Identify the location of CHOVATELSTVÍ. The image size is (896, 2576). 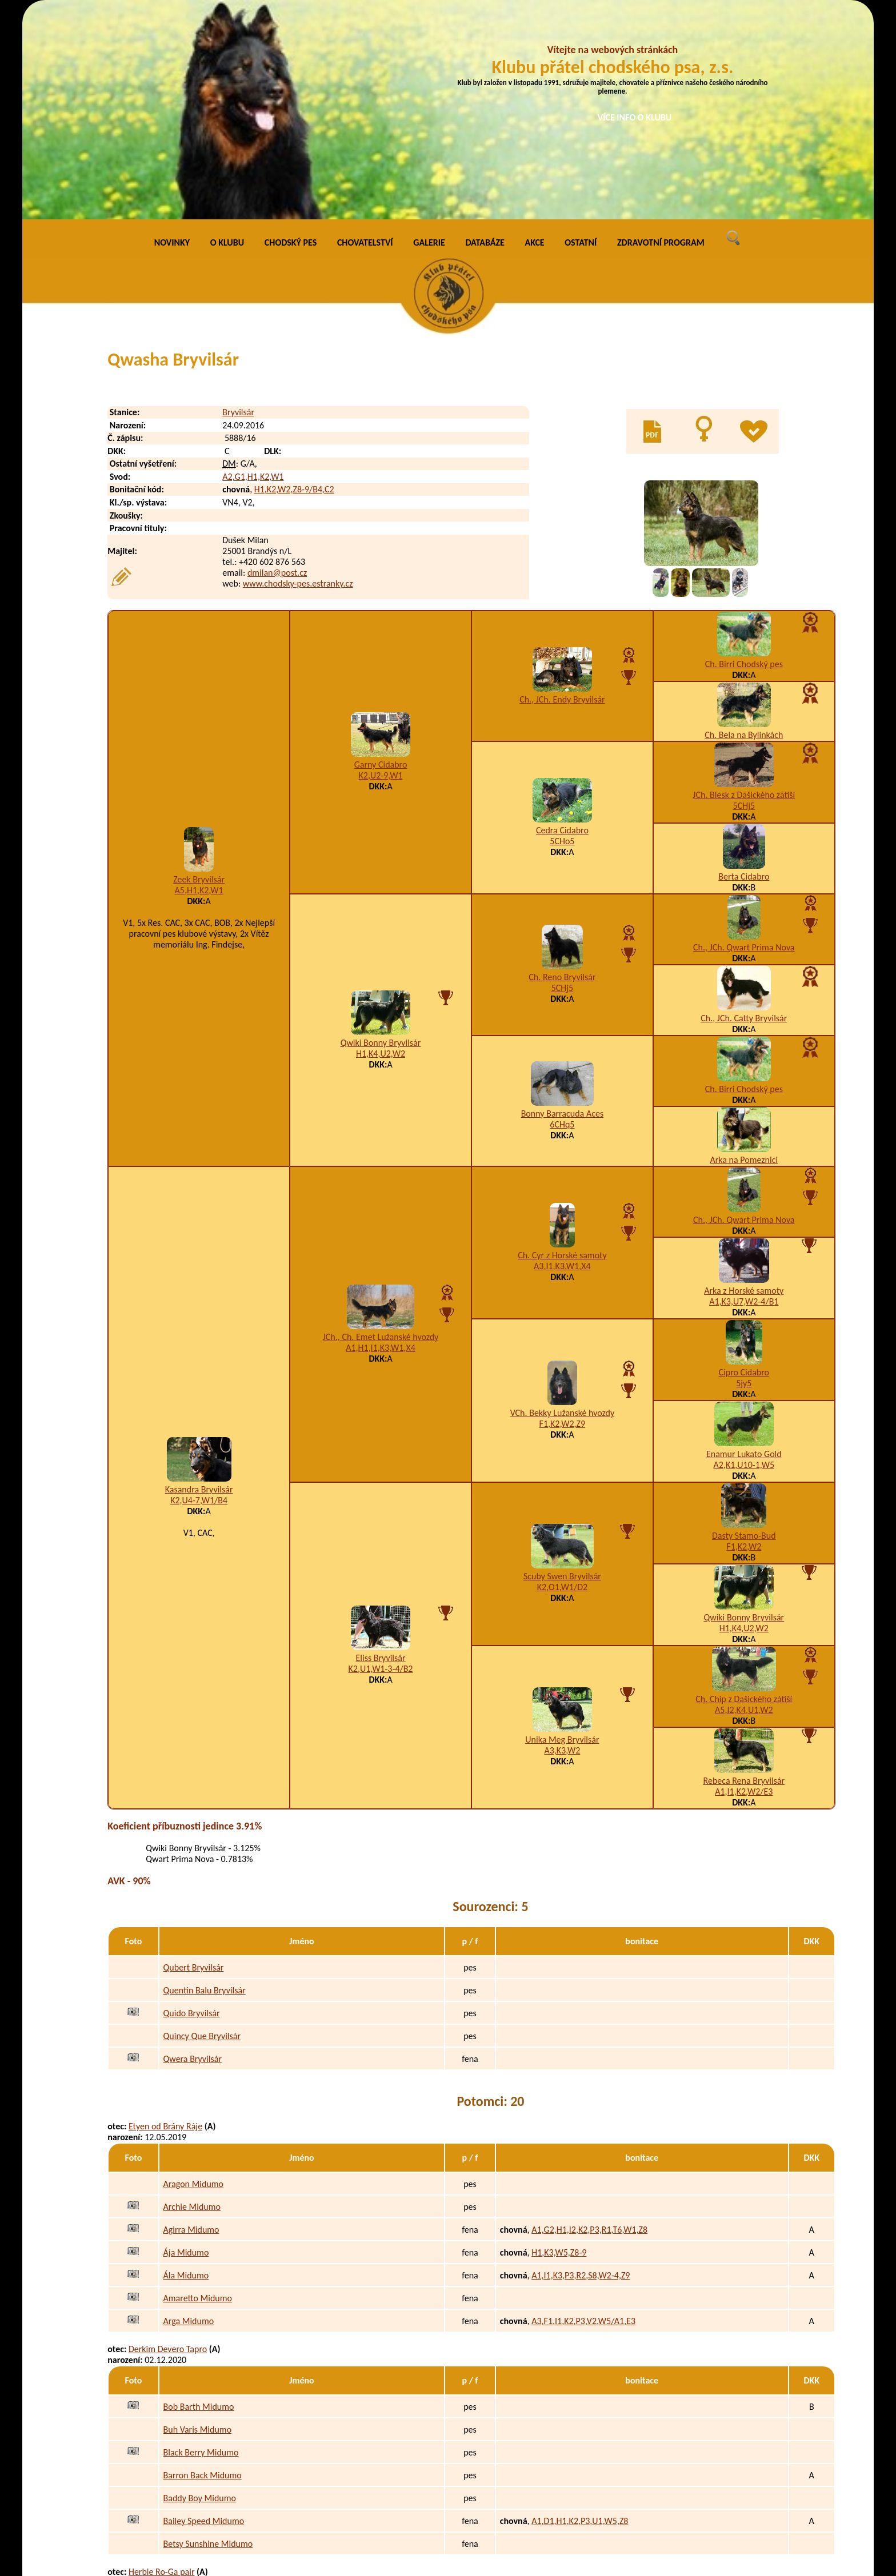
(365, 34).